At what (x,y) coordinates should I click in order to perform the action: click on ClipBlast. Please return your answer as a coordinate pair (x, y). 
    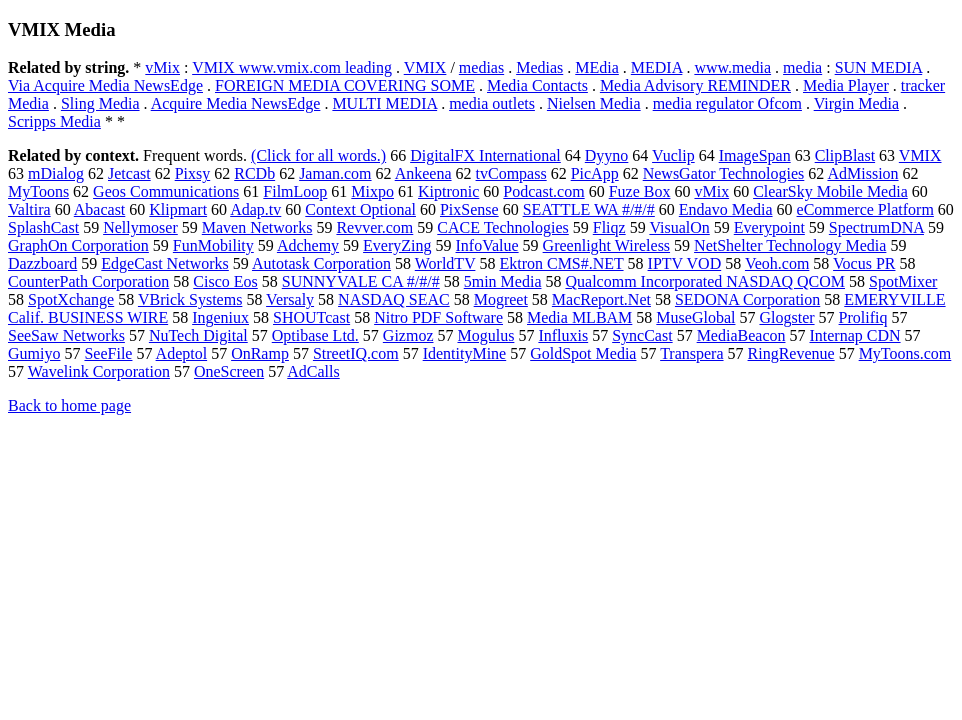
    Looking at the image, I should click on (845, 155).